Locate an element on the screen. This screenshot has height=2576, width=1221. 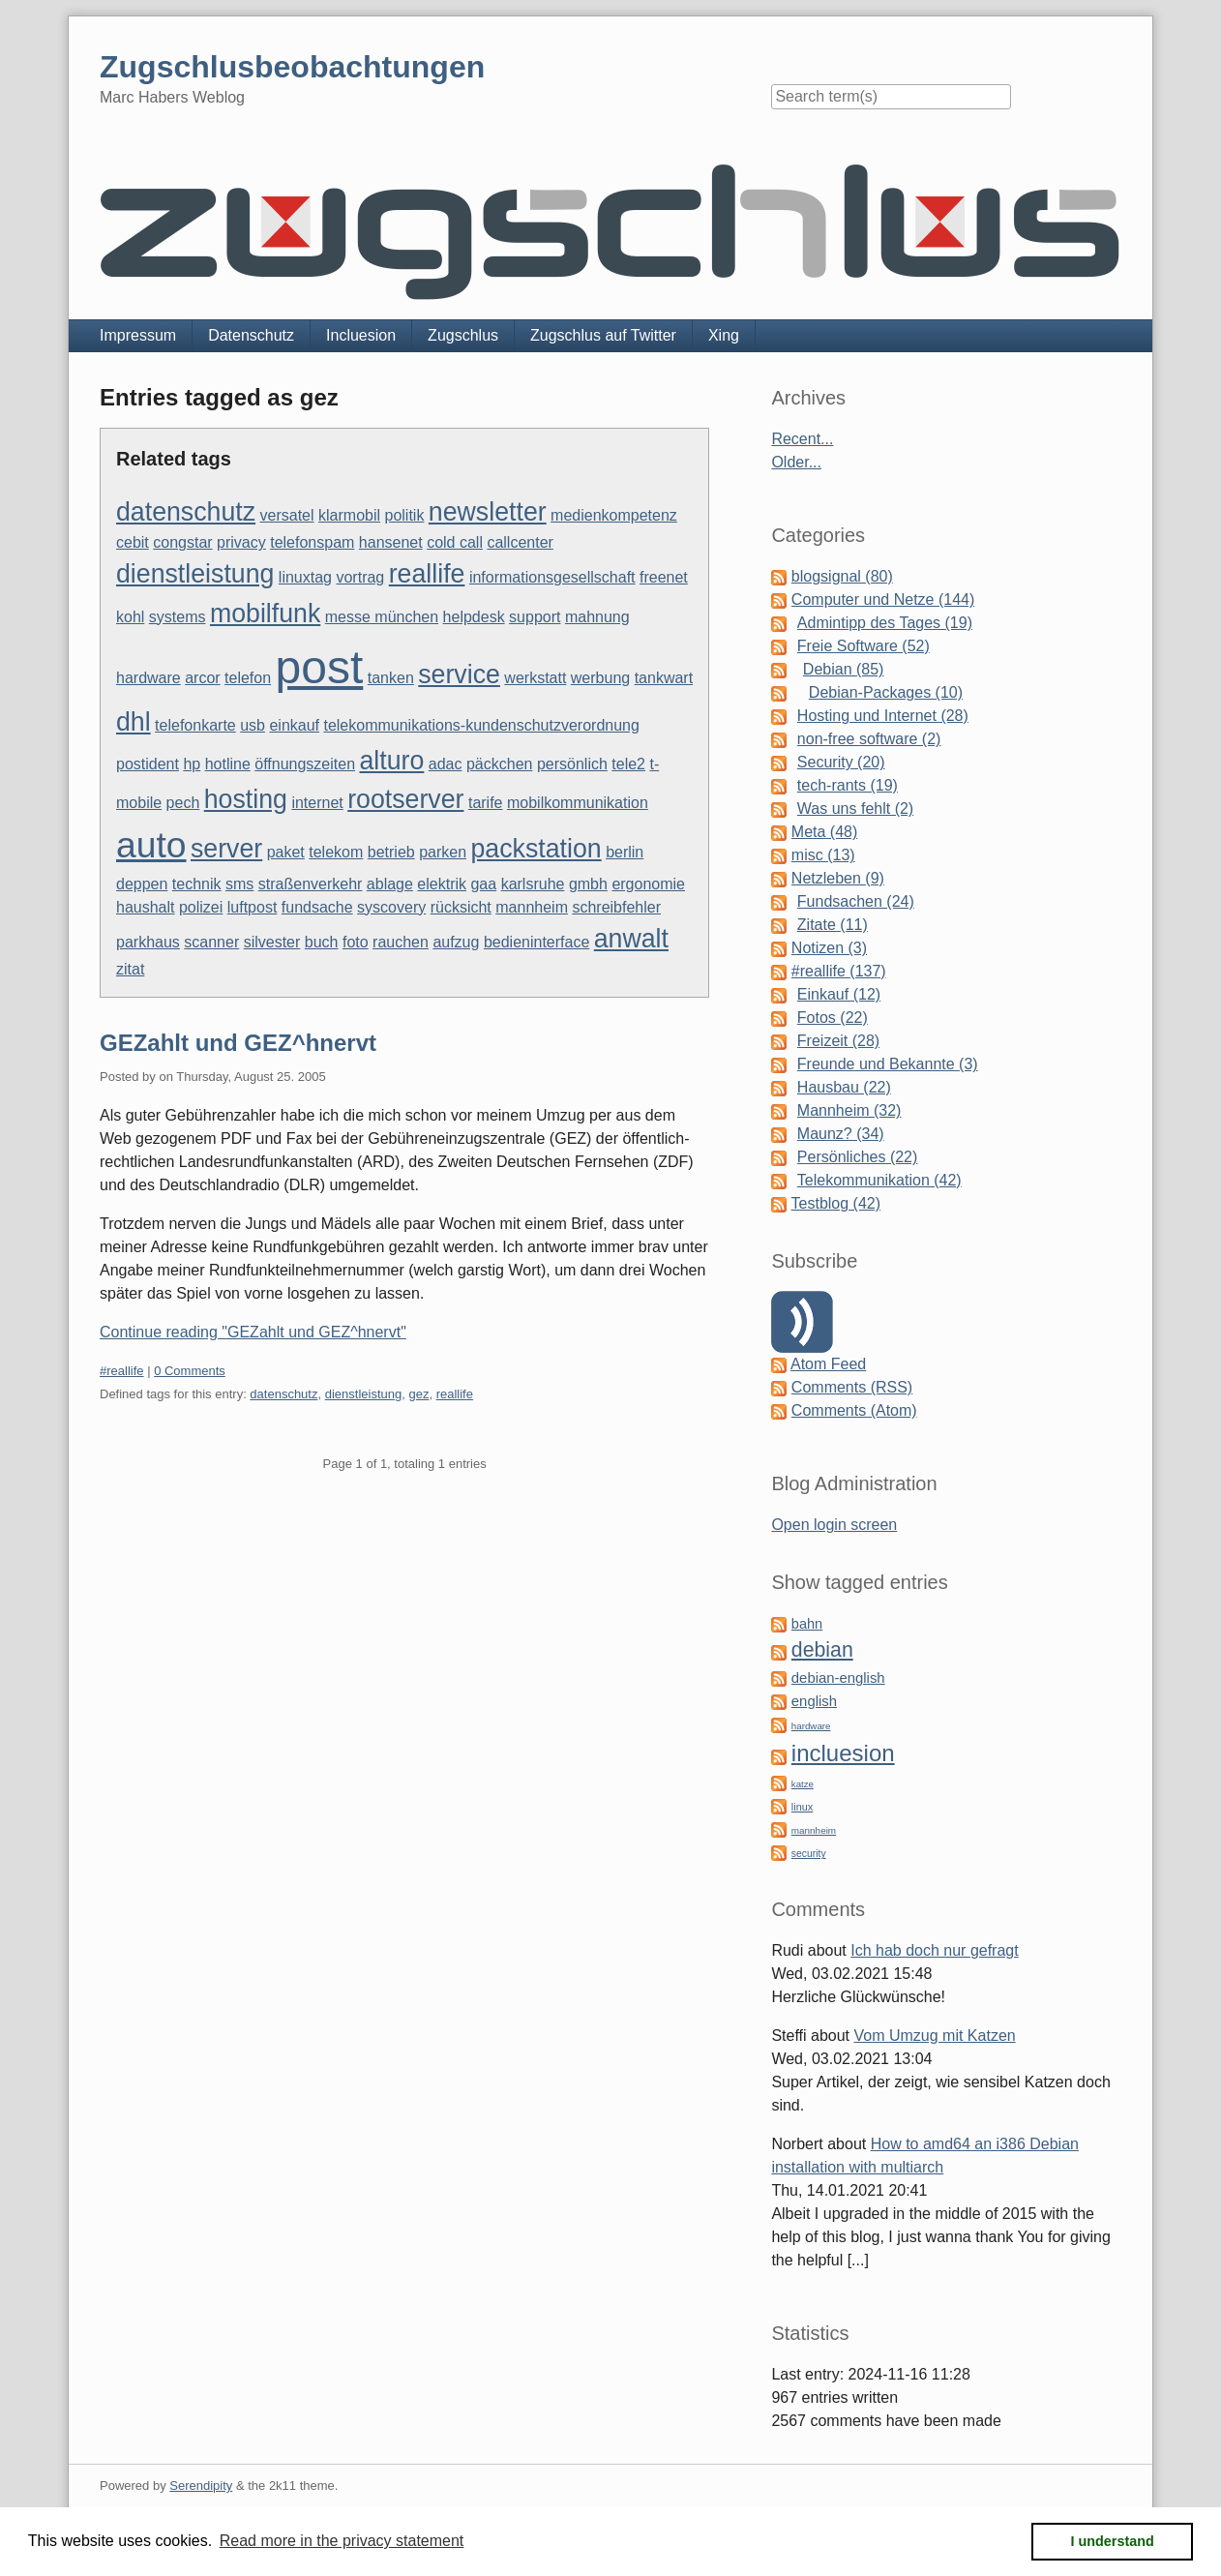
Hausbau (22) is located at coordinates (844, 1087).